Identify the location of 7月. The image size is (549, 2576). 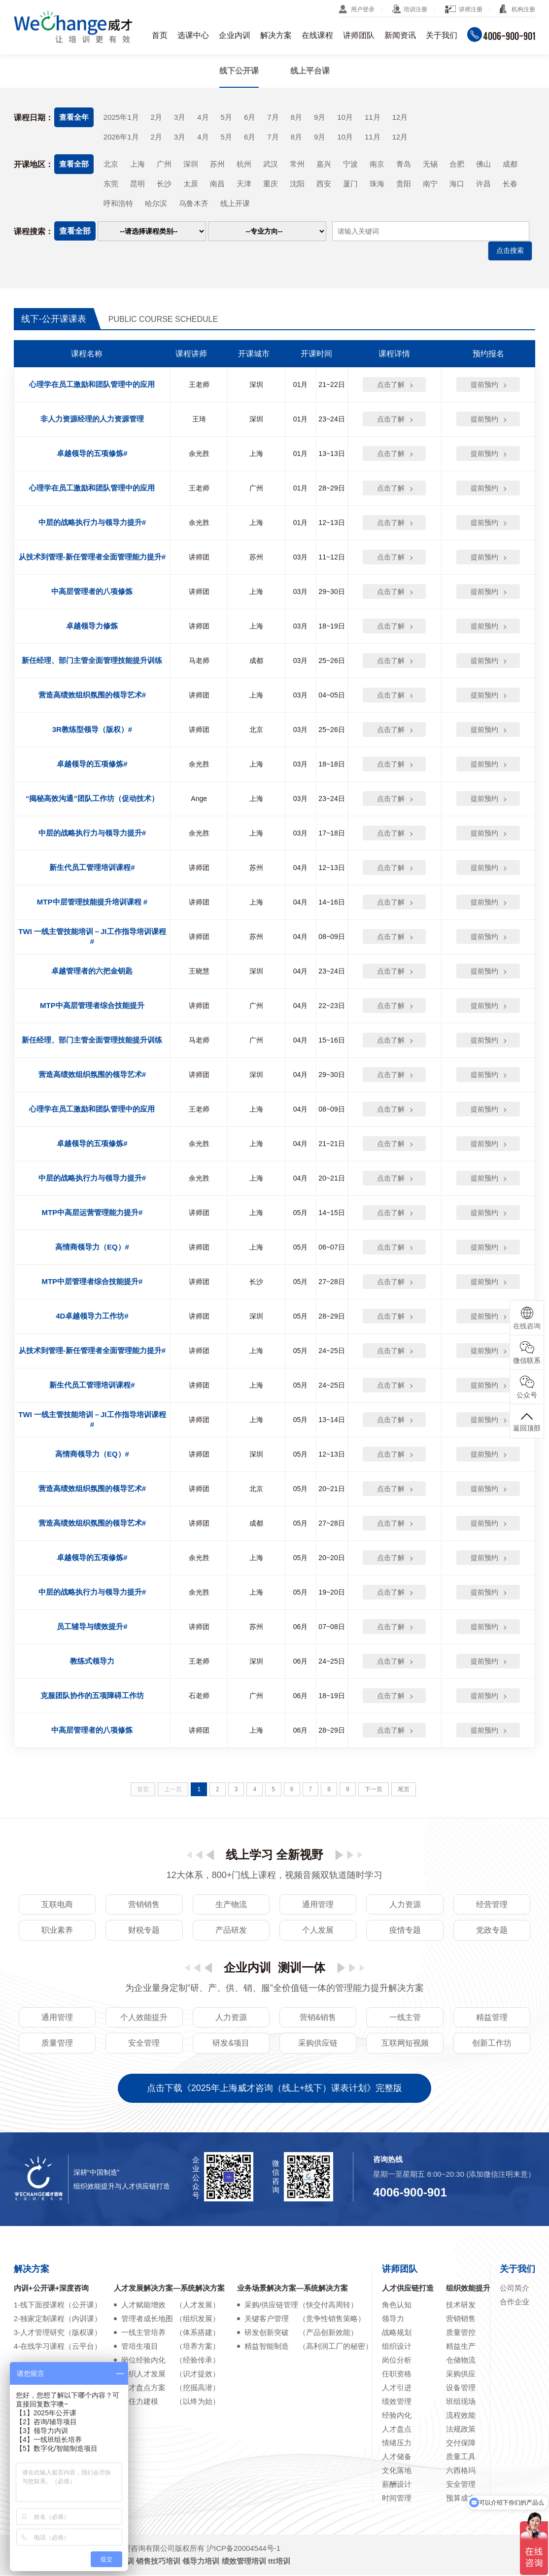
(272, 117).